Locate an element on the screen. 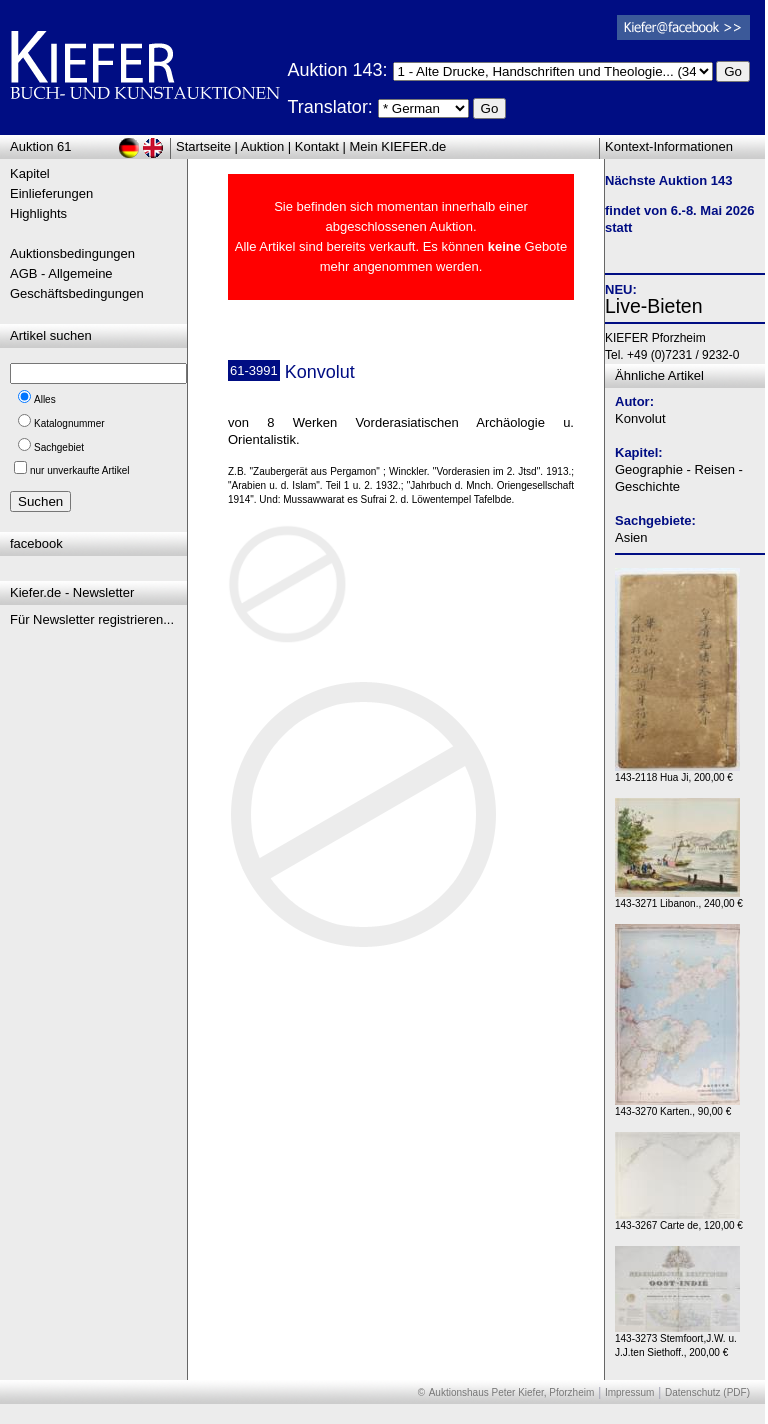 The width and height of the screenshot is (768, 1424). Auktionshaus Peter Kiefer, Pforzheim is located at coordinates (512, 1392).